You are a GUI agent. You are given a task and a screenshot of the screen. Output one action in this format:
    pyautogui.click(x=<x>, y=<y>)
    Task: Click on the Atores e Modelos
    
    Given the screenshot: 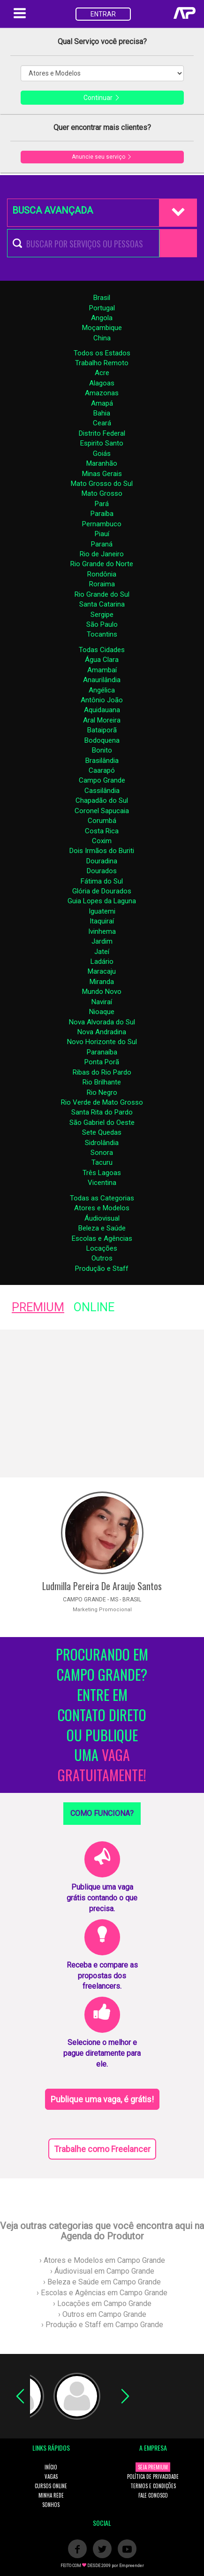 What is the action you would take?
    pyautogui.click(x=101, y=1208)
    